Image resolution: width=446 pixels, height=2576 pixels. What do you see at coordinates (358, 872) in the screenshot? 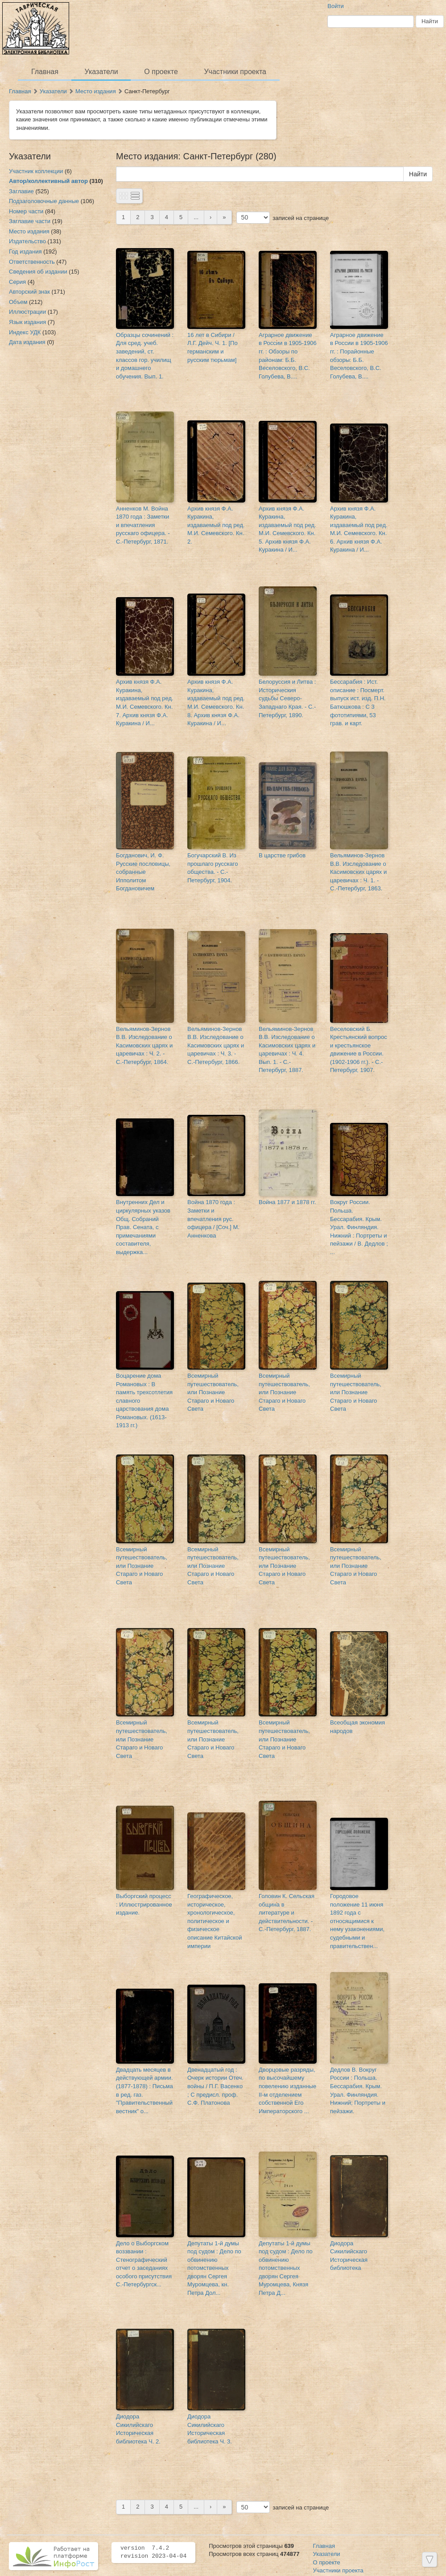
I see `Вельяминов-Зернов В.В. Изследование о Касимовских царях и царевичах : Ч. 1. - С.-Петербург, 1863.` at bounding box center [358, 872].